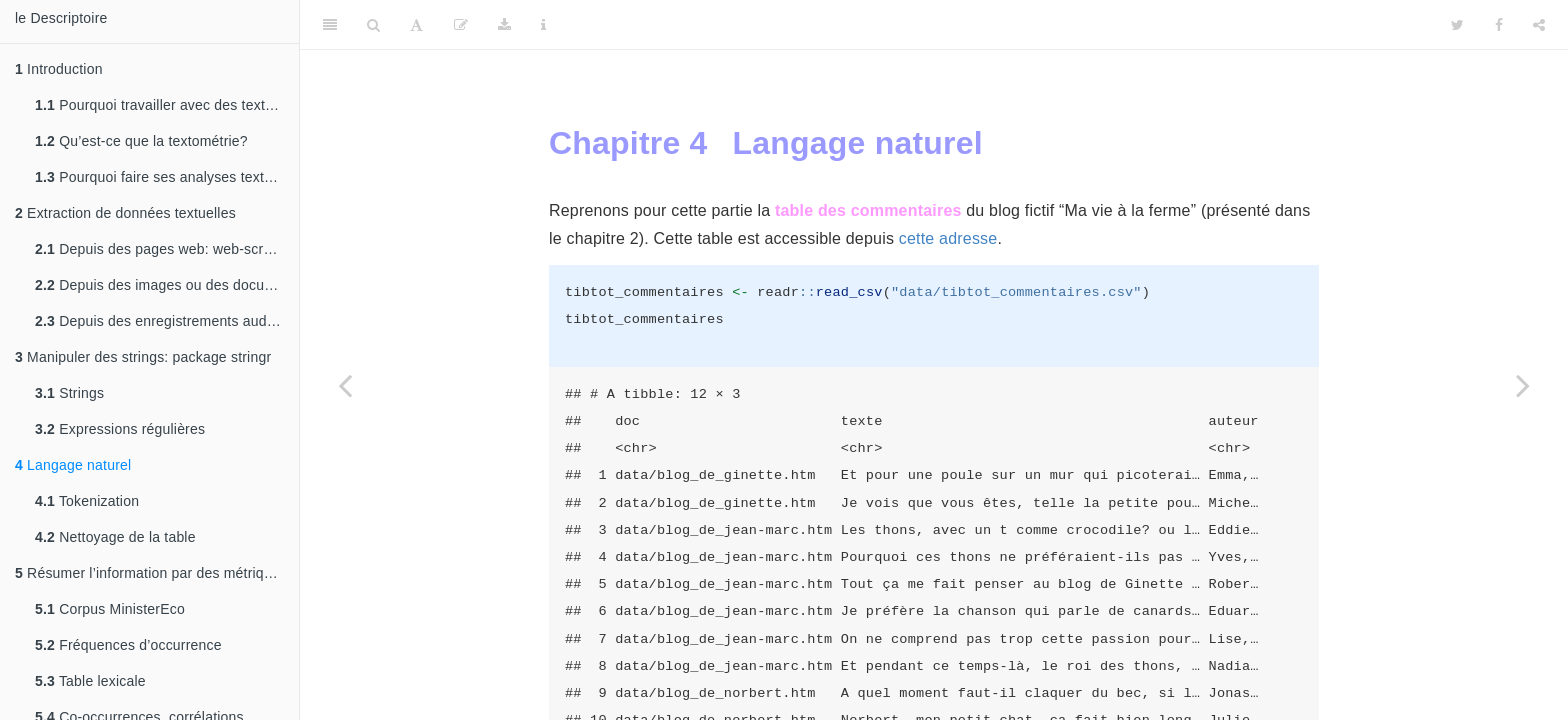 The image size is (1568, 720). Describe the element at coordinates (543, 25) in the screenshot. I see `[Information about the toolbar]` at that location.